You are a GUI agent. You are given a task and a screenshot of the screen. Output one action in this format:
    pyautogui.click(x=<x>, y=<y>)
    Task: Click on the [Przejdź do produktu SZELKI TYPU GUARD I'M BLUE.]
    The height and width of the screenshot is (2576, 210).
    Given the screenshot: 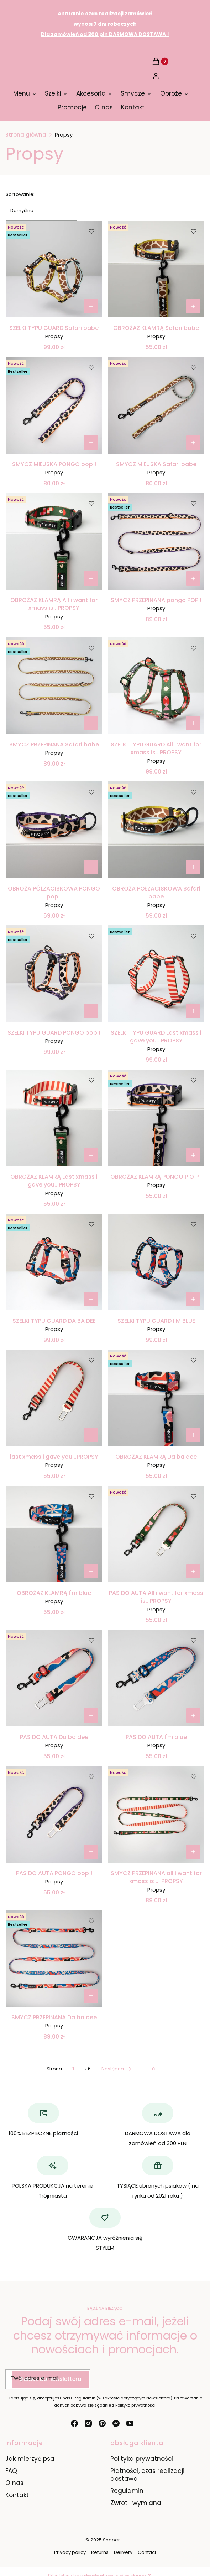 What is the action you would take?
    pyautogui.click(x=156, y=1262)
    